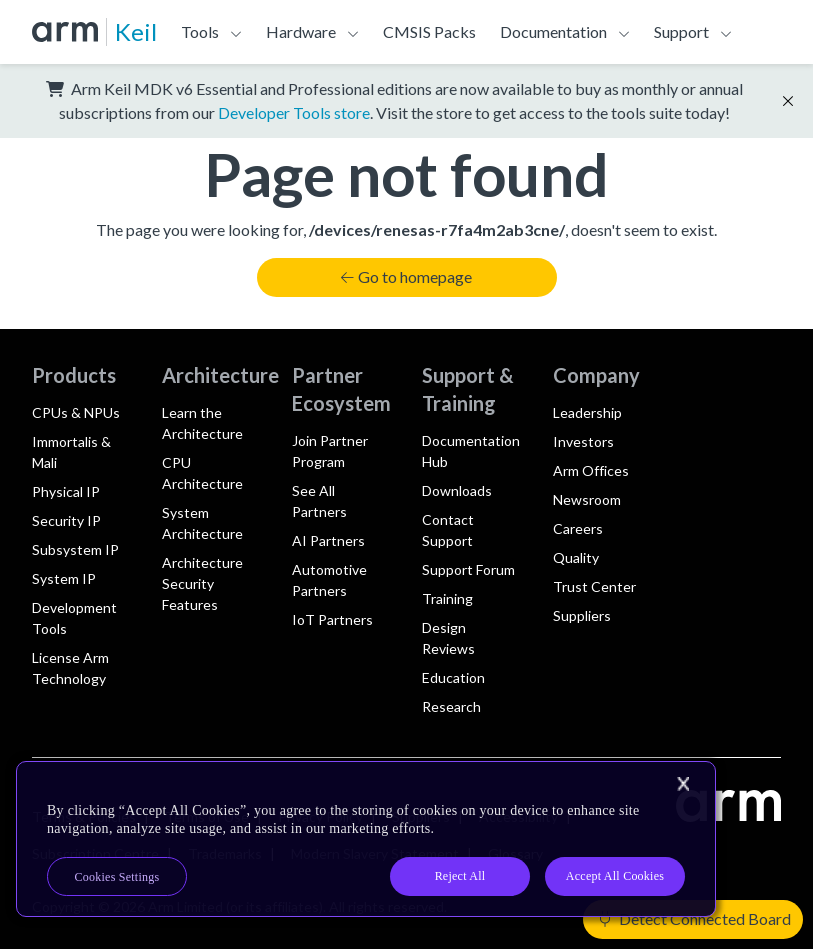  I want to click on Keil, so click(136, 31).